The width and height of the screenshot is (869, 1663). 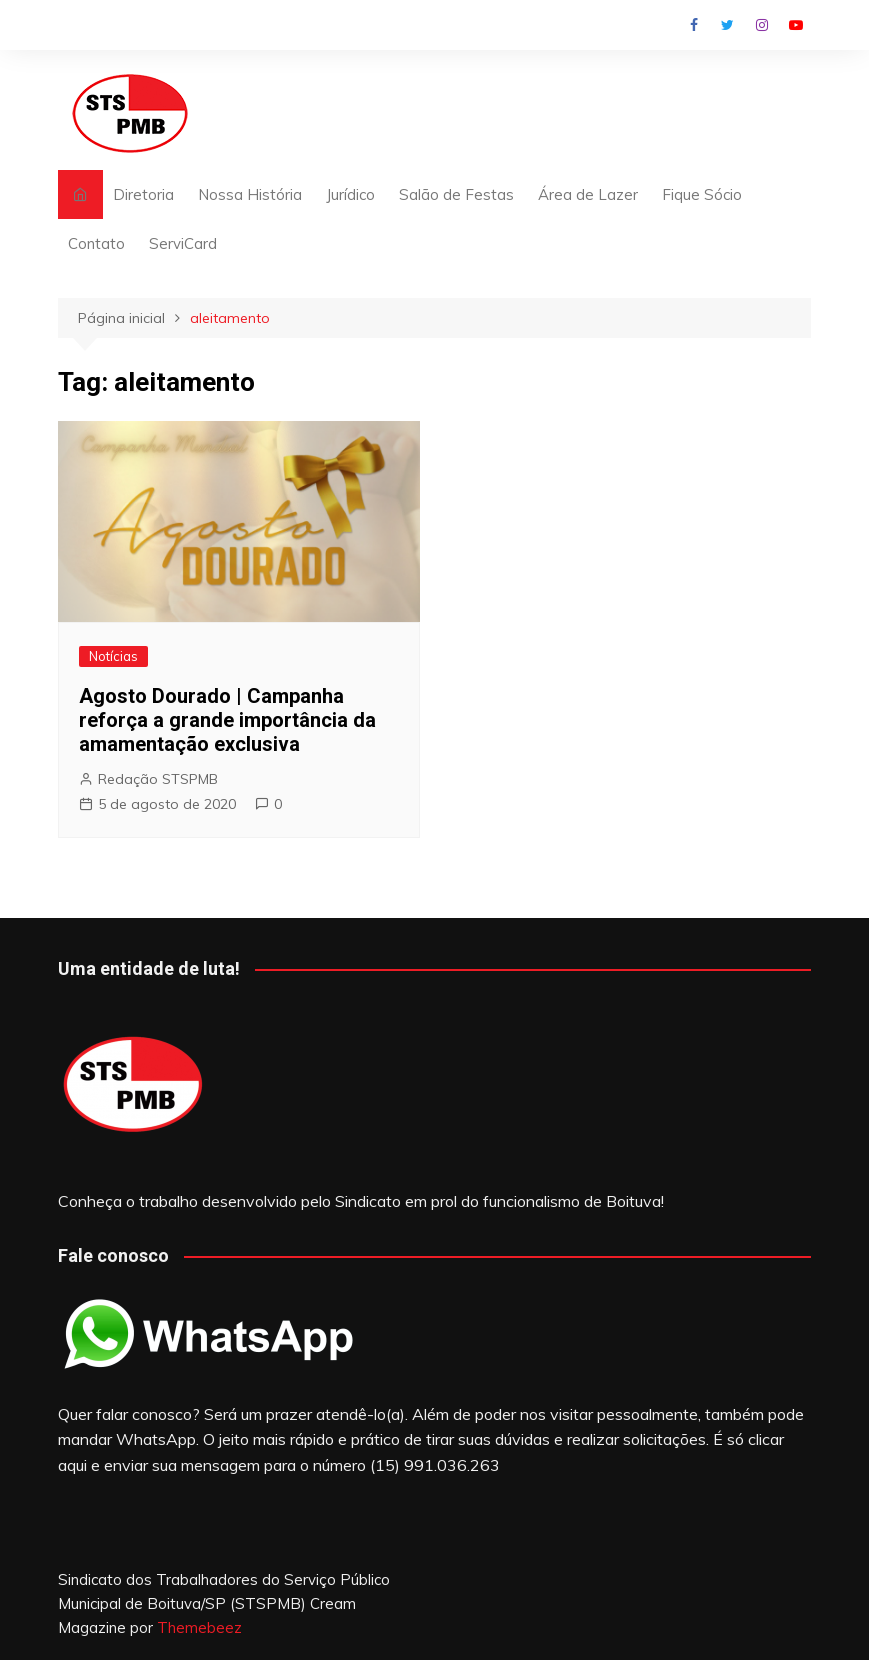 I want to click on Notícias, so click(x=113, y=656).